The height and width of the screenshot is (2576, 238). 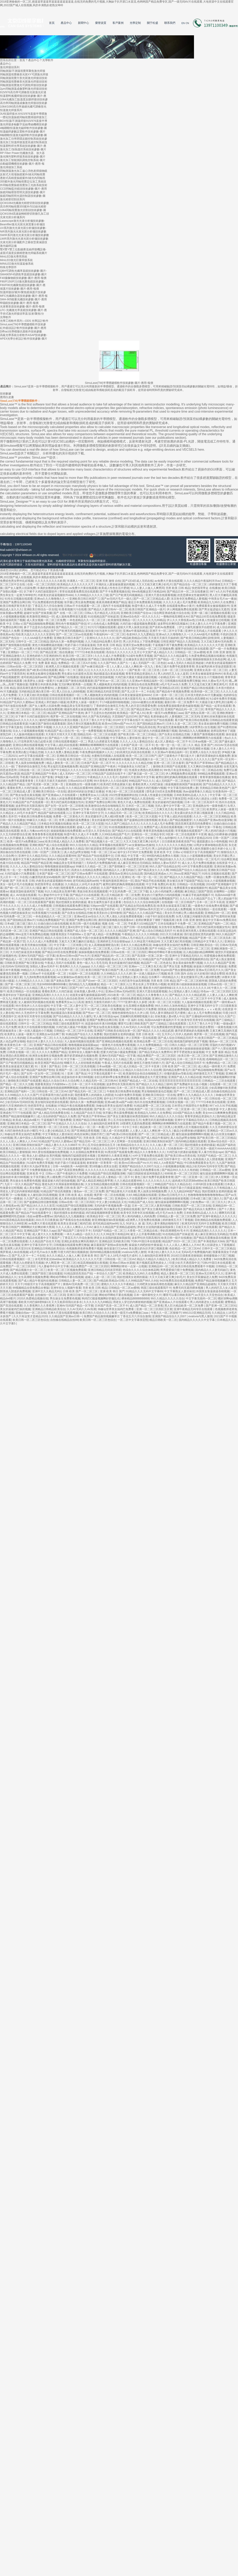 I want to click on 久久香蕉网久久久香蕉网, so click(x=39, y=1305).